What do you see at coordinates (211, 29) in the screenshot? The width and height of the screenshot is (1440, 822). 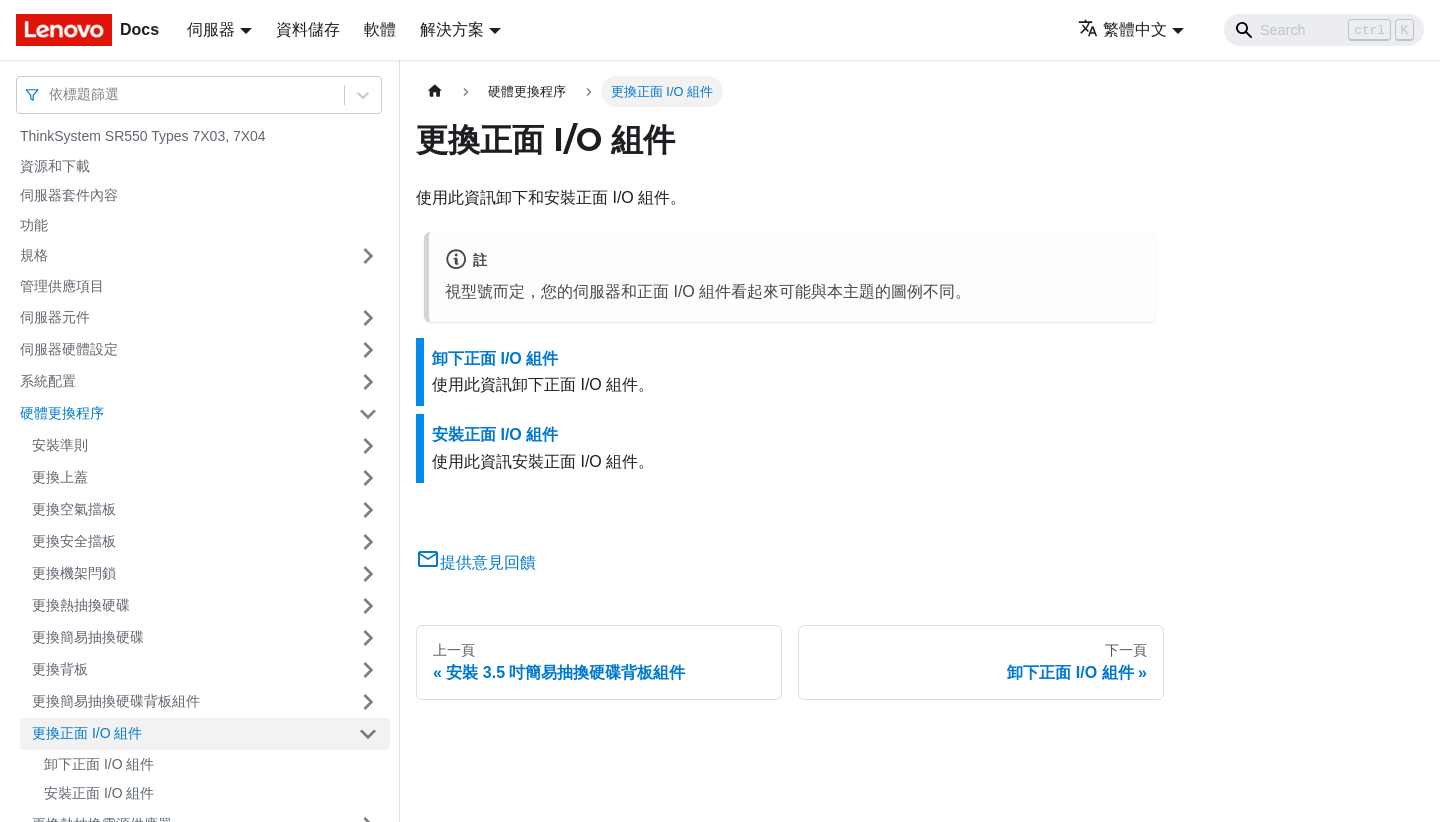 I see `伺服器 [button]` at bounding box center [211, 29].